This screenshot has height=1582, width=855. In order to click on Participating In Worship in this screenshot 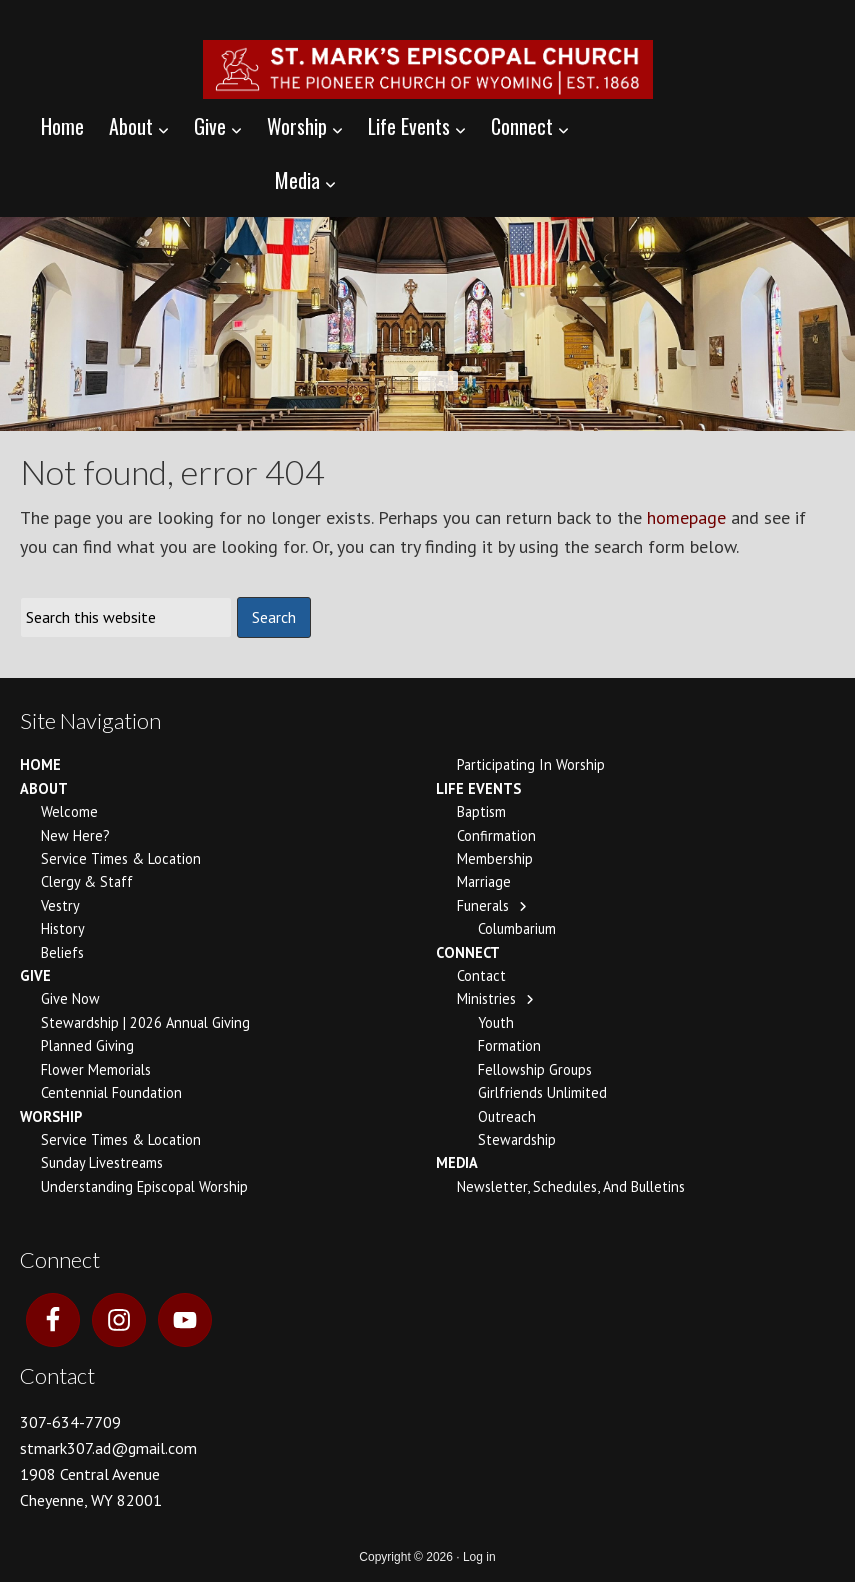, I will do `click(531, 764)`.